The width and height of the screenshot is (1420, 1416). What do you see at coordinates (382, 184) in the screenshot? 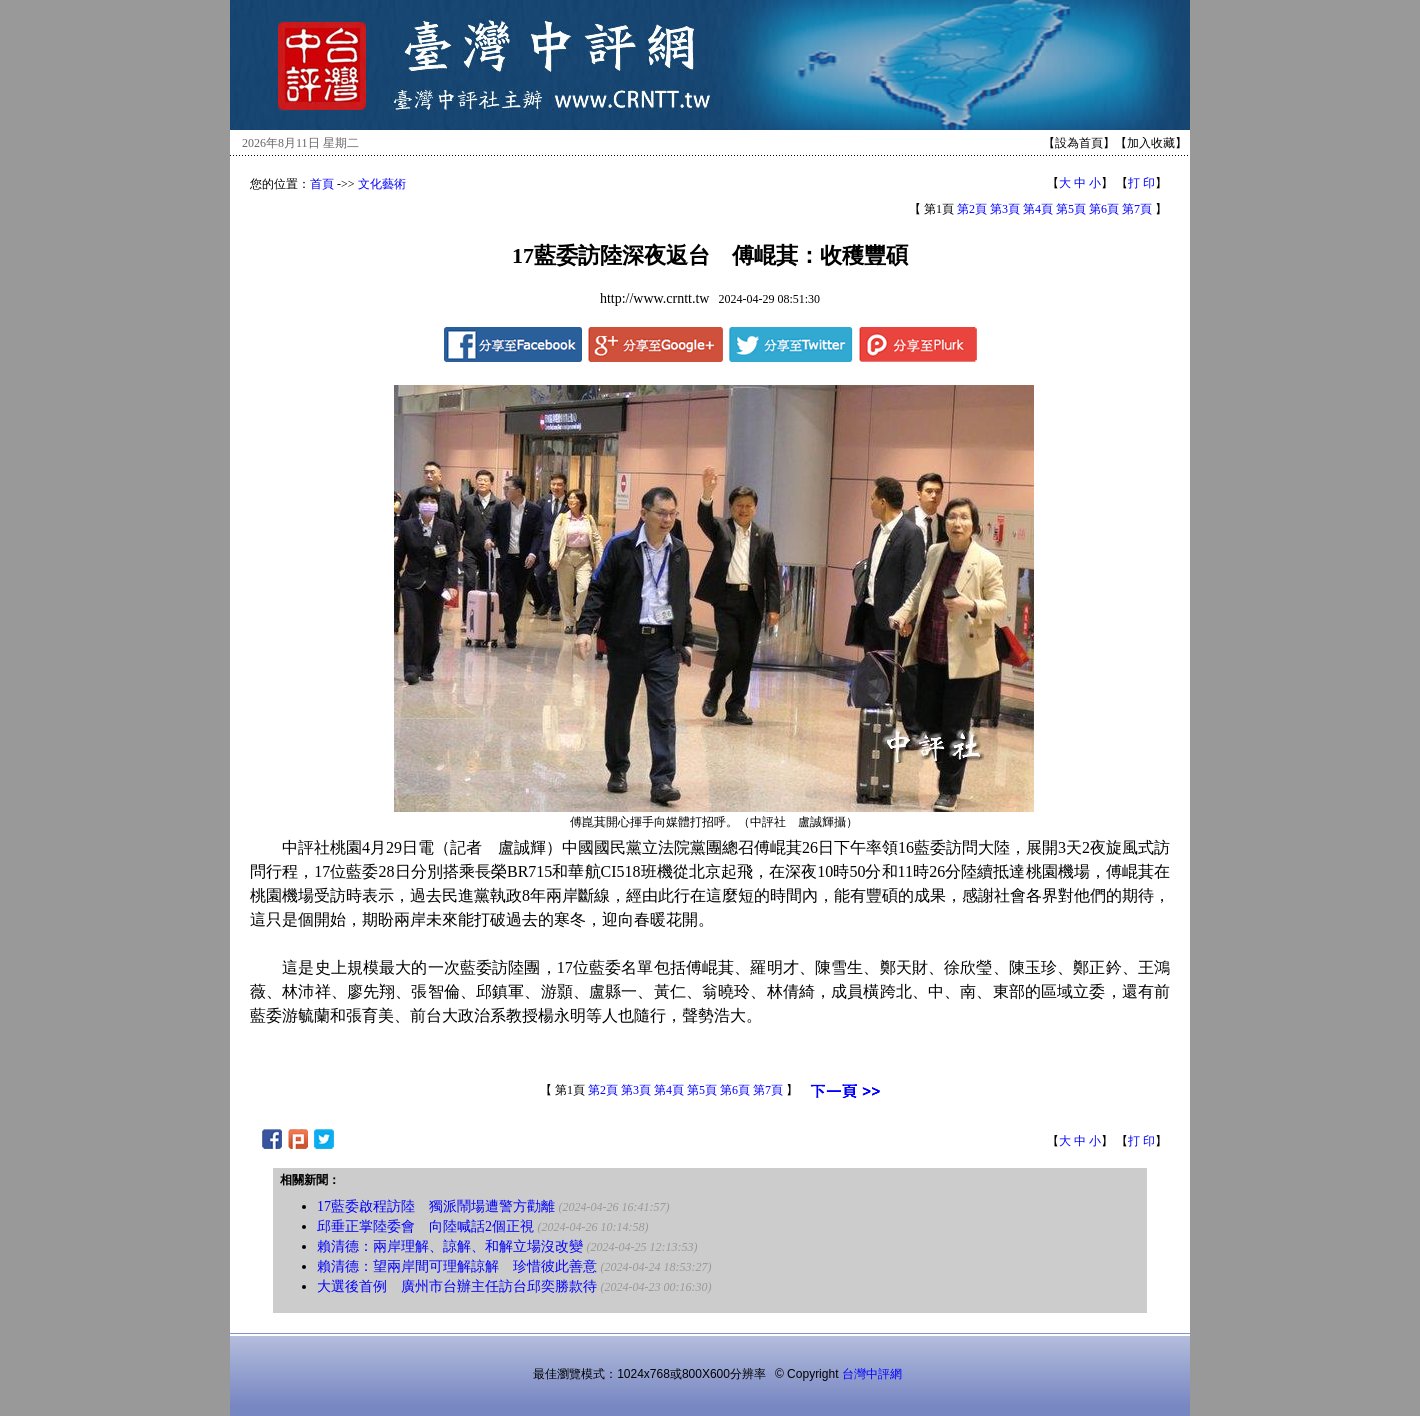
I see `文化藝術` at bounding box center [382, 184].